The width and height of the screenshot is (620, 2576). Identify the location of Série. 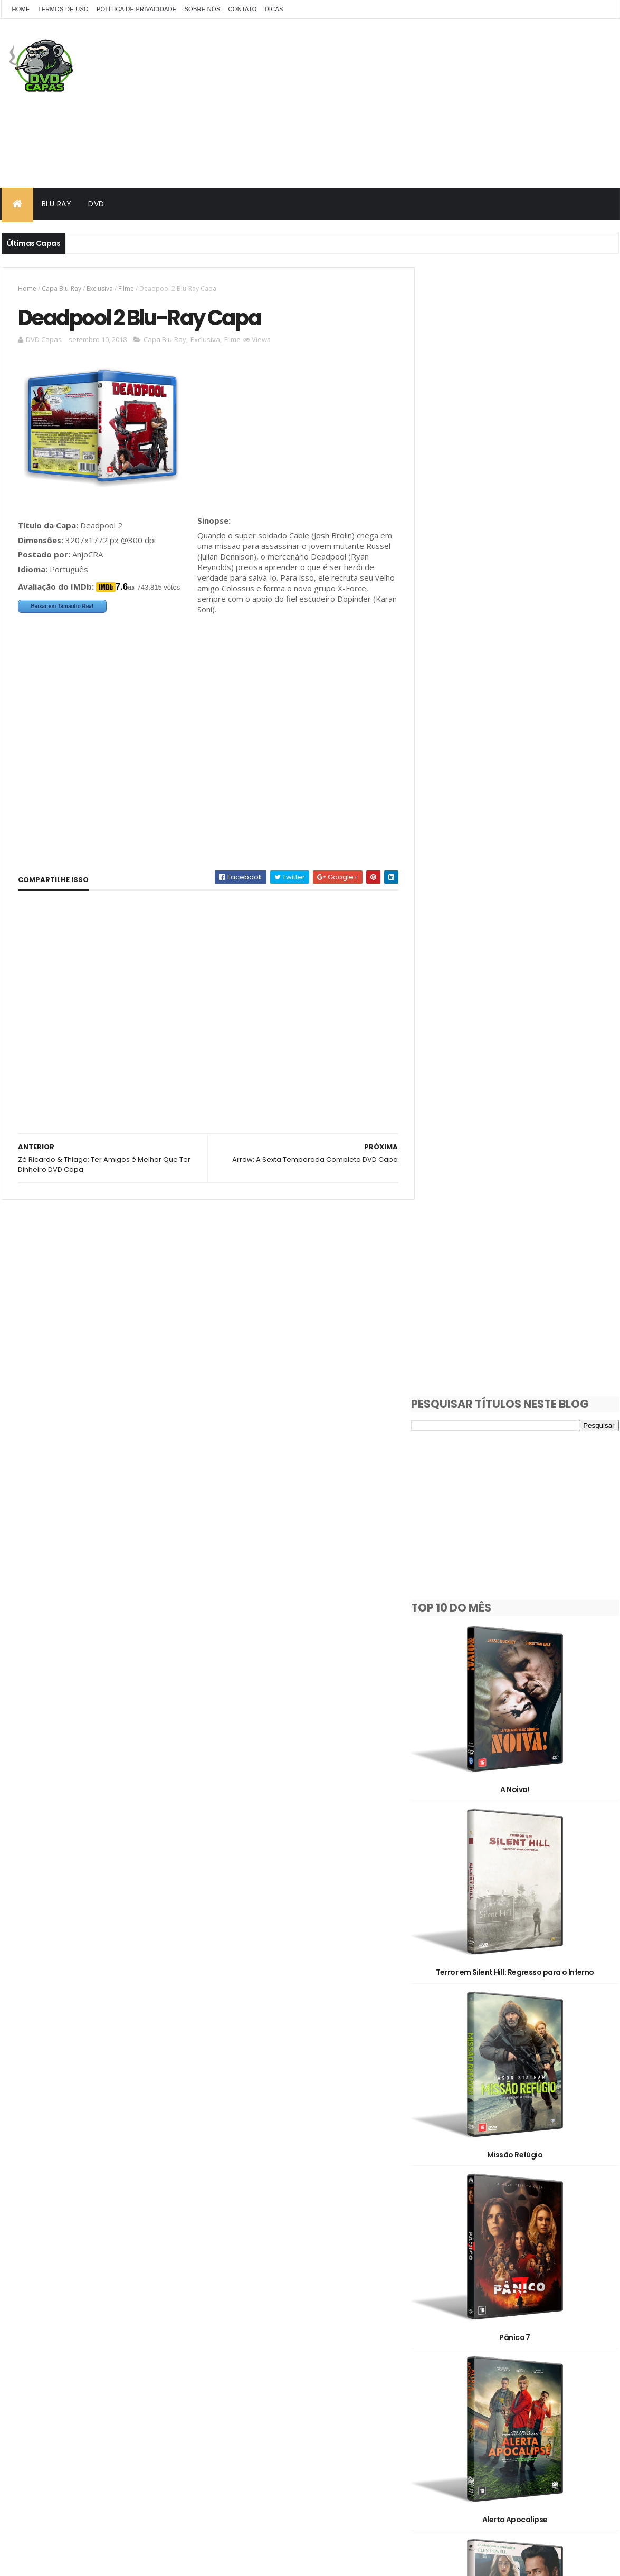
(557, 2339).